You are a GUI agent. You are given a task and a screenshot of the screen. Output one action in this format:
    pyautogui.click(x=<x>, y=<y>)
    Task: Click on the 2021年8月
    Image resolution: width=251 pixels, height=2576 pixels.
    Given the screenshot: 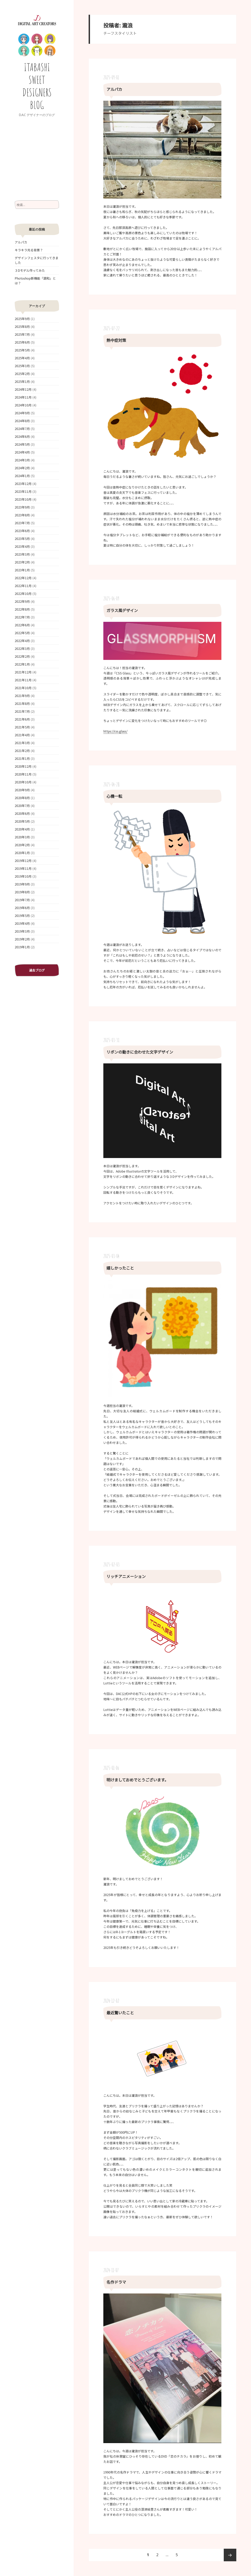 What is the action you would take?
    pyautogui.click(x=22, y=703)
    